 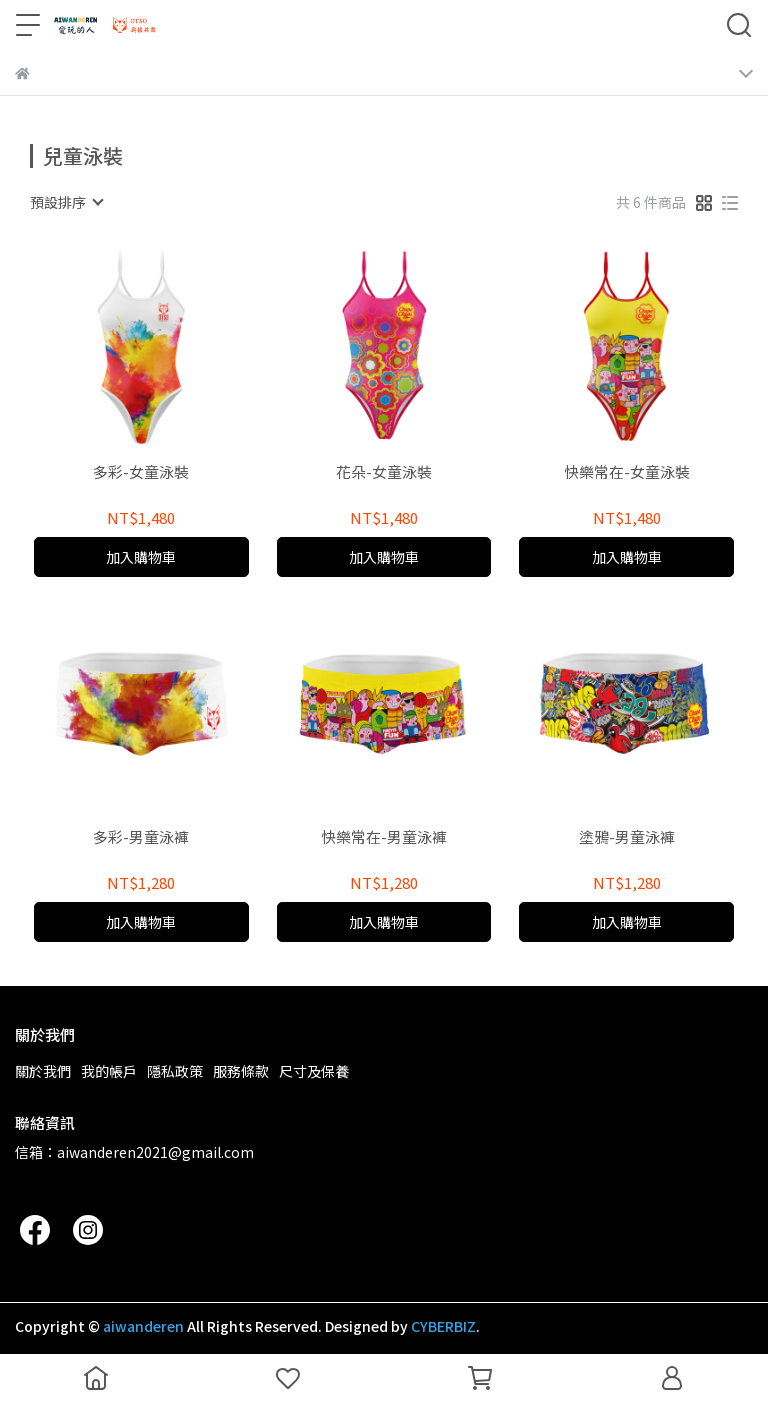 What do you see at coordinates (241, 1071) in the screenshot?
I see `服務條款` at bounding box center [241, 1071].